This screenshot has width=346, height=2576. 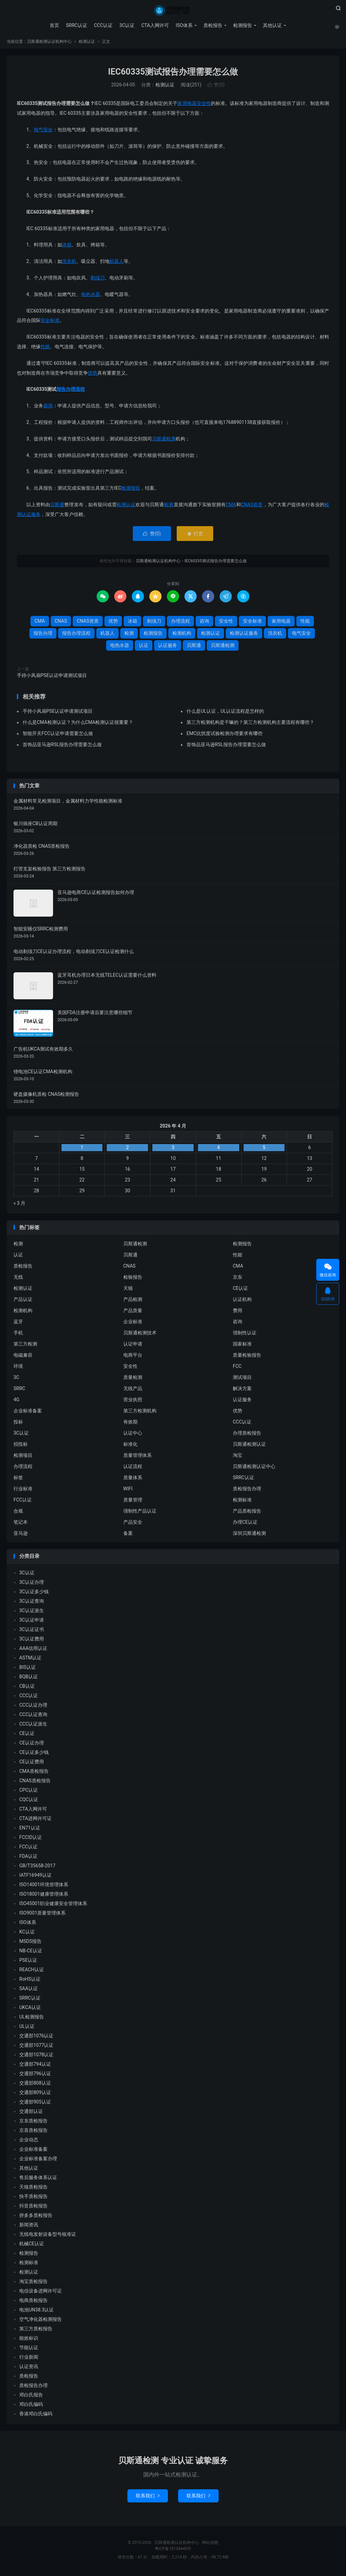 I want to click on 2 [2026 年 4 月 1 日 发布的文章], so click(x=127, y=1149).